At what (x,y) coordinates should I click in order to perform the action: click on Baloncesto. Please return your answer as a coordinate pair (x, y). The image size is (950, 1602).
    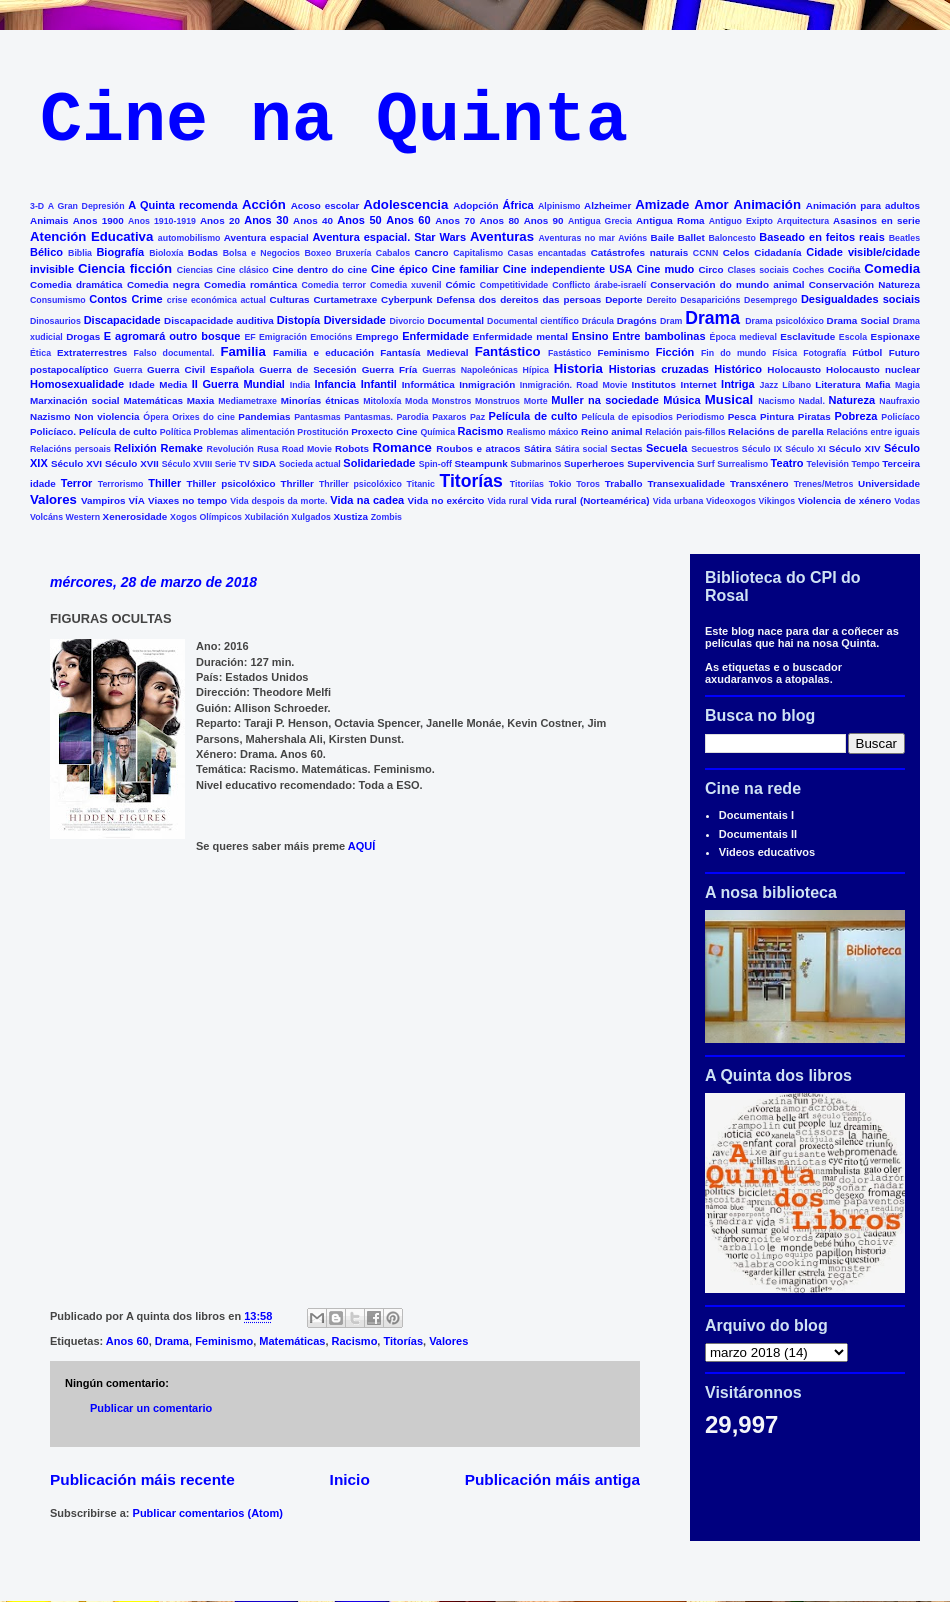
    Looking at the image, I should click on (731, 238).